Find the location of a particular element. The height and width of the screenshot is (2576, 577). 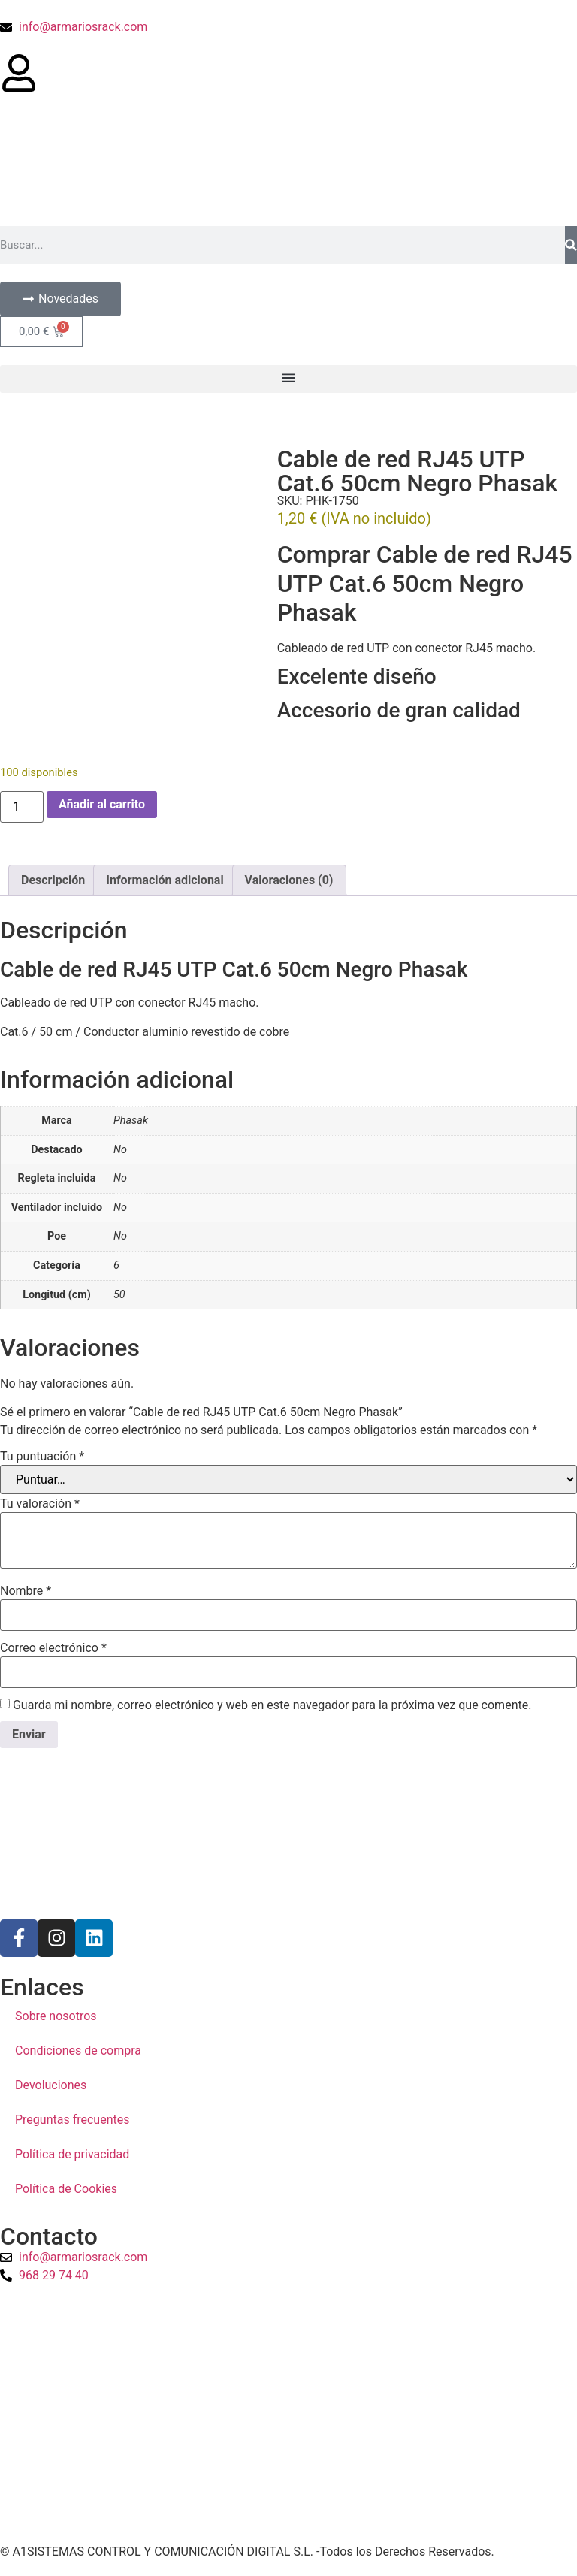

Valoraciones (0) [tab] is located at coordinates (289, 880).